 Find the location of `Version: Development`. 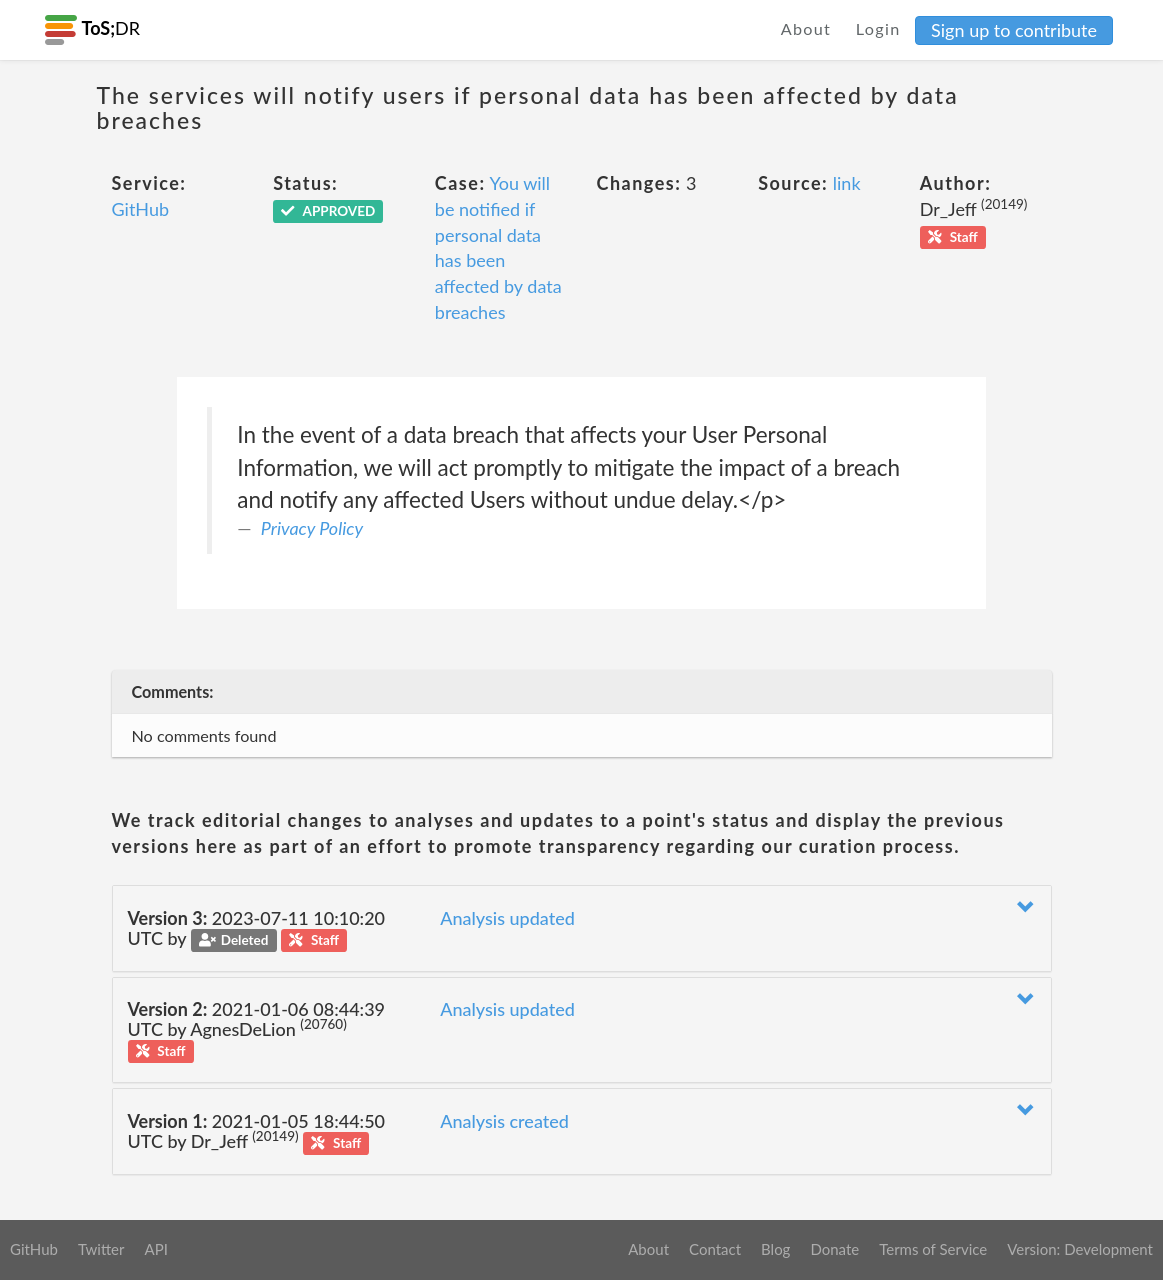

Version: Development is located at coordinates (1080, 1249).